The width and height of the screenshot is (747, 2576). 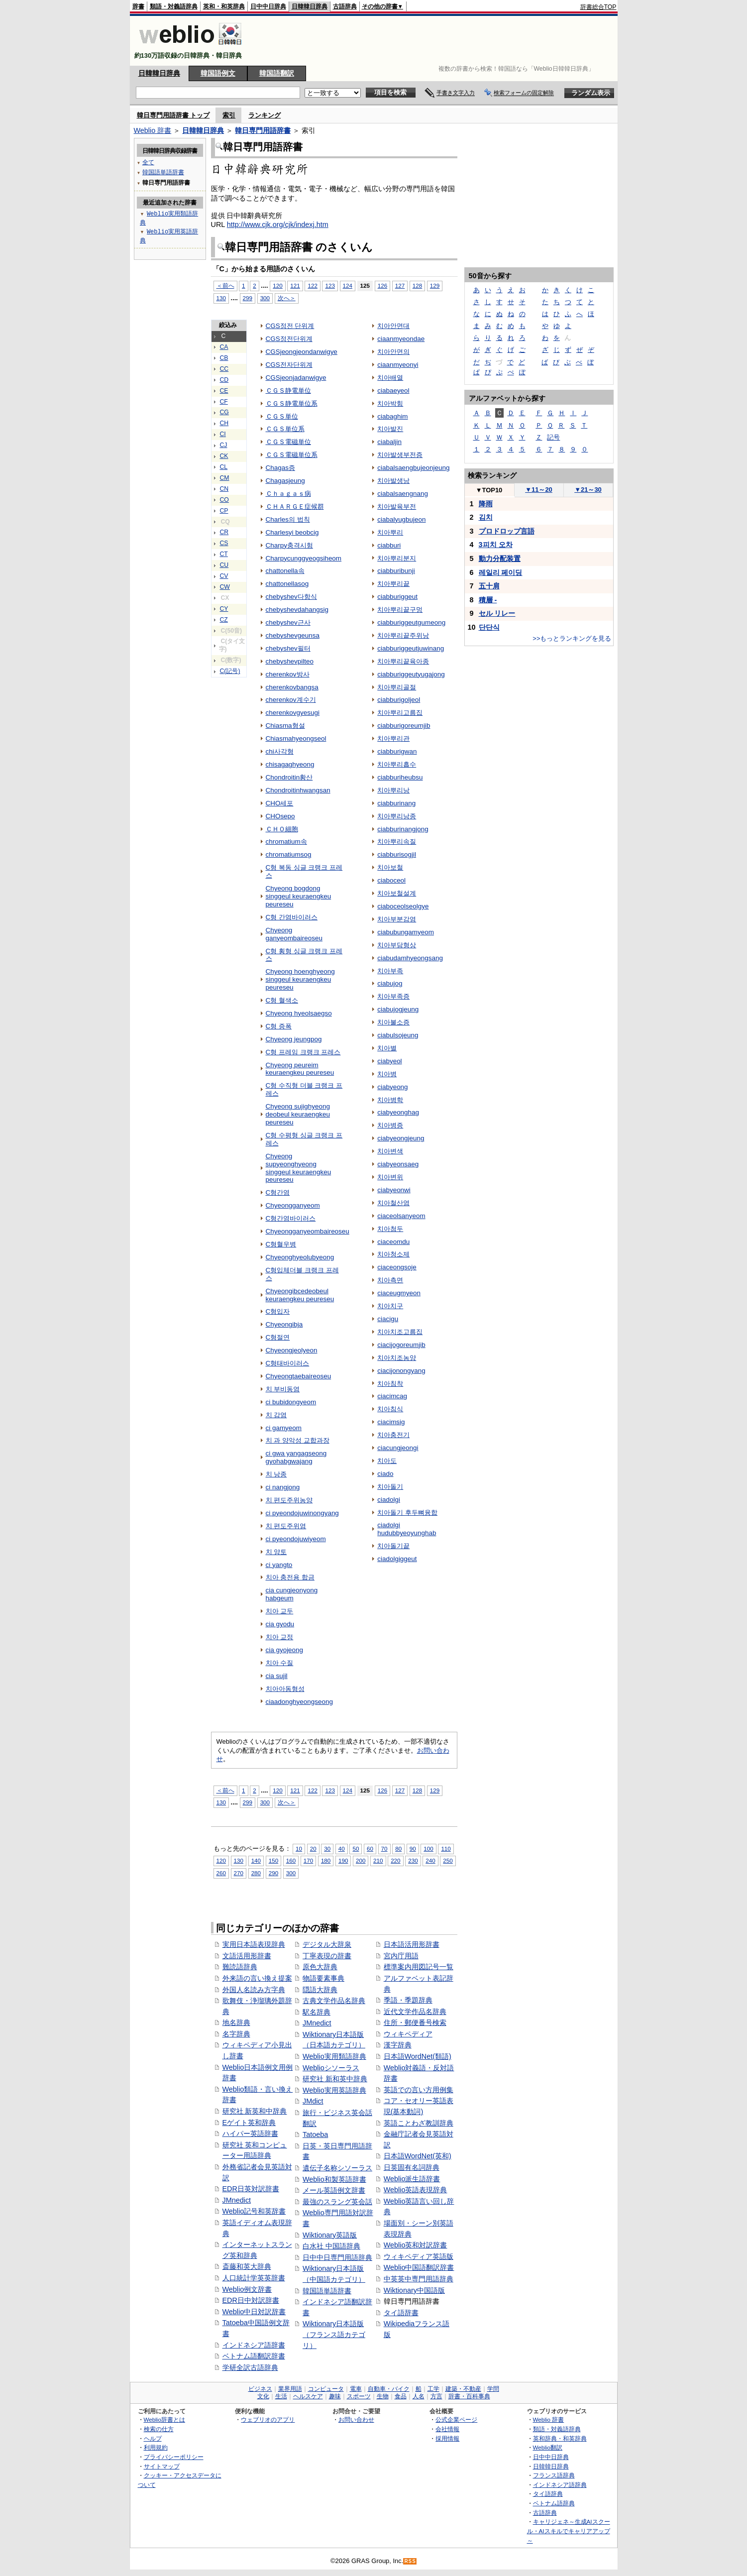 I want to click on 食品, so click(x=401, y=2396).